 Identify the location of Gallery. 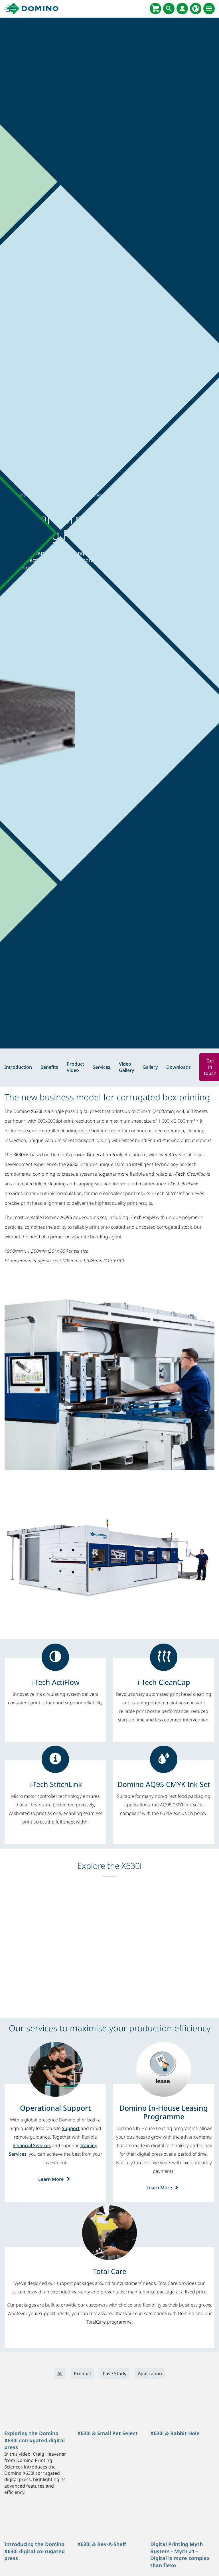
(150, 1067).